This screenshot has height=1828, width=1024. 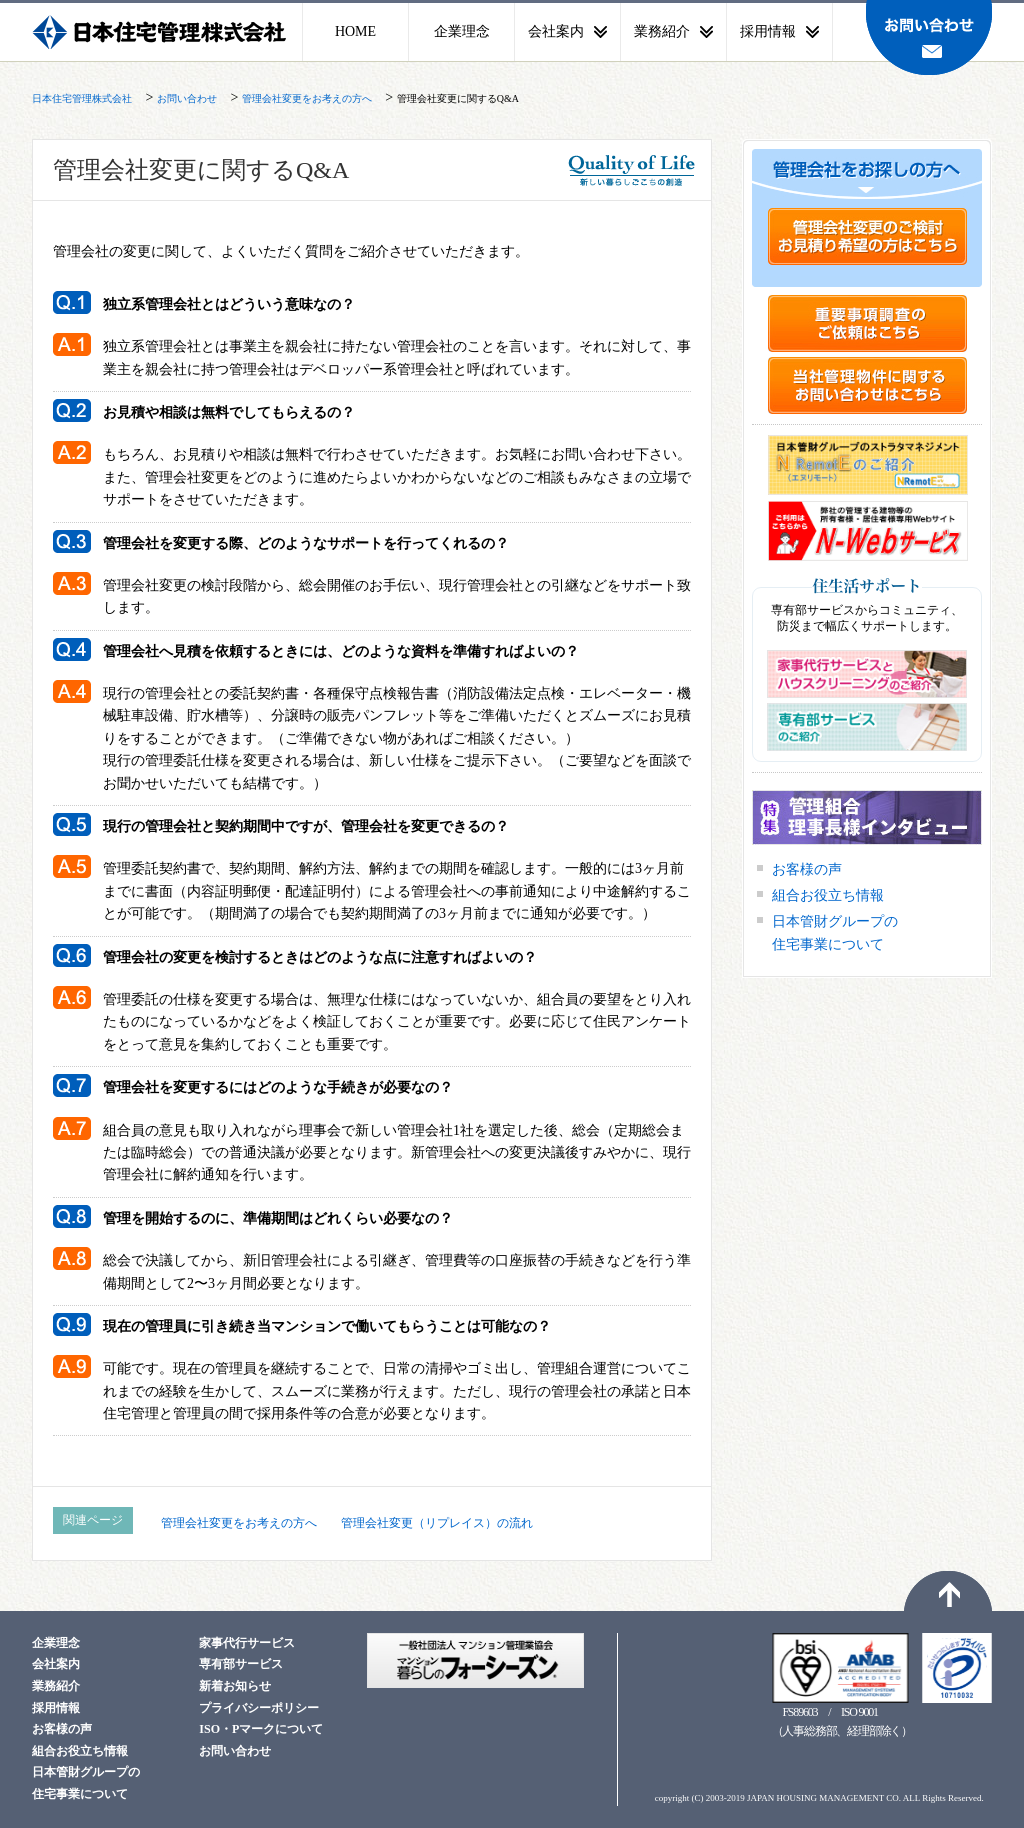 I want to click on 日本管財グループの住宅事業について, so click(x=835, y=932).